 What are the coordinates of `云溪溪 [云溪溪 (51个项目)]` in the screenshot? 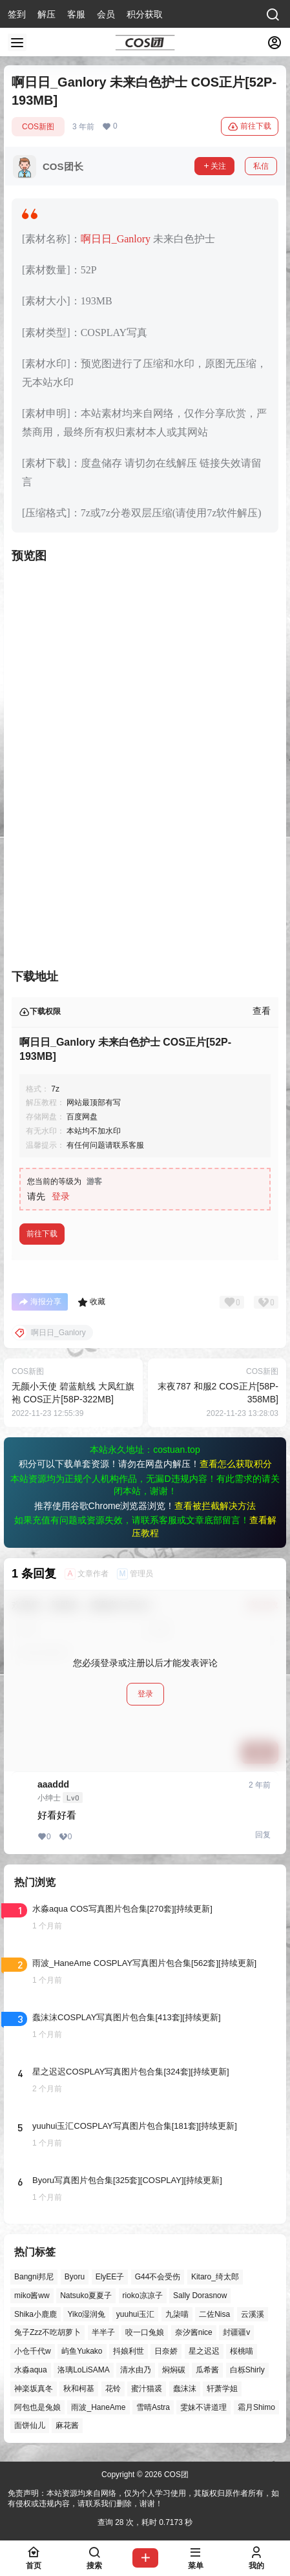 It's located at (252, 2314).